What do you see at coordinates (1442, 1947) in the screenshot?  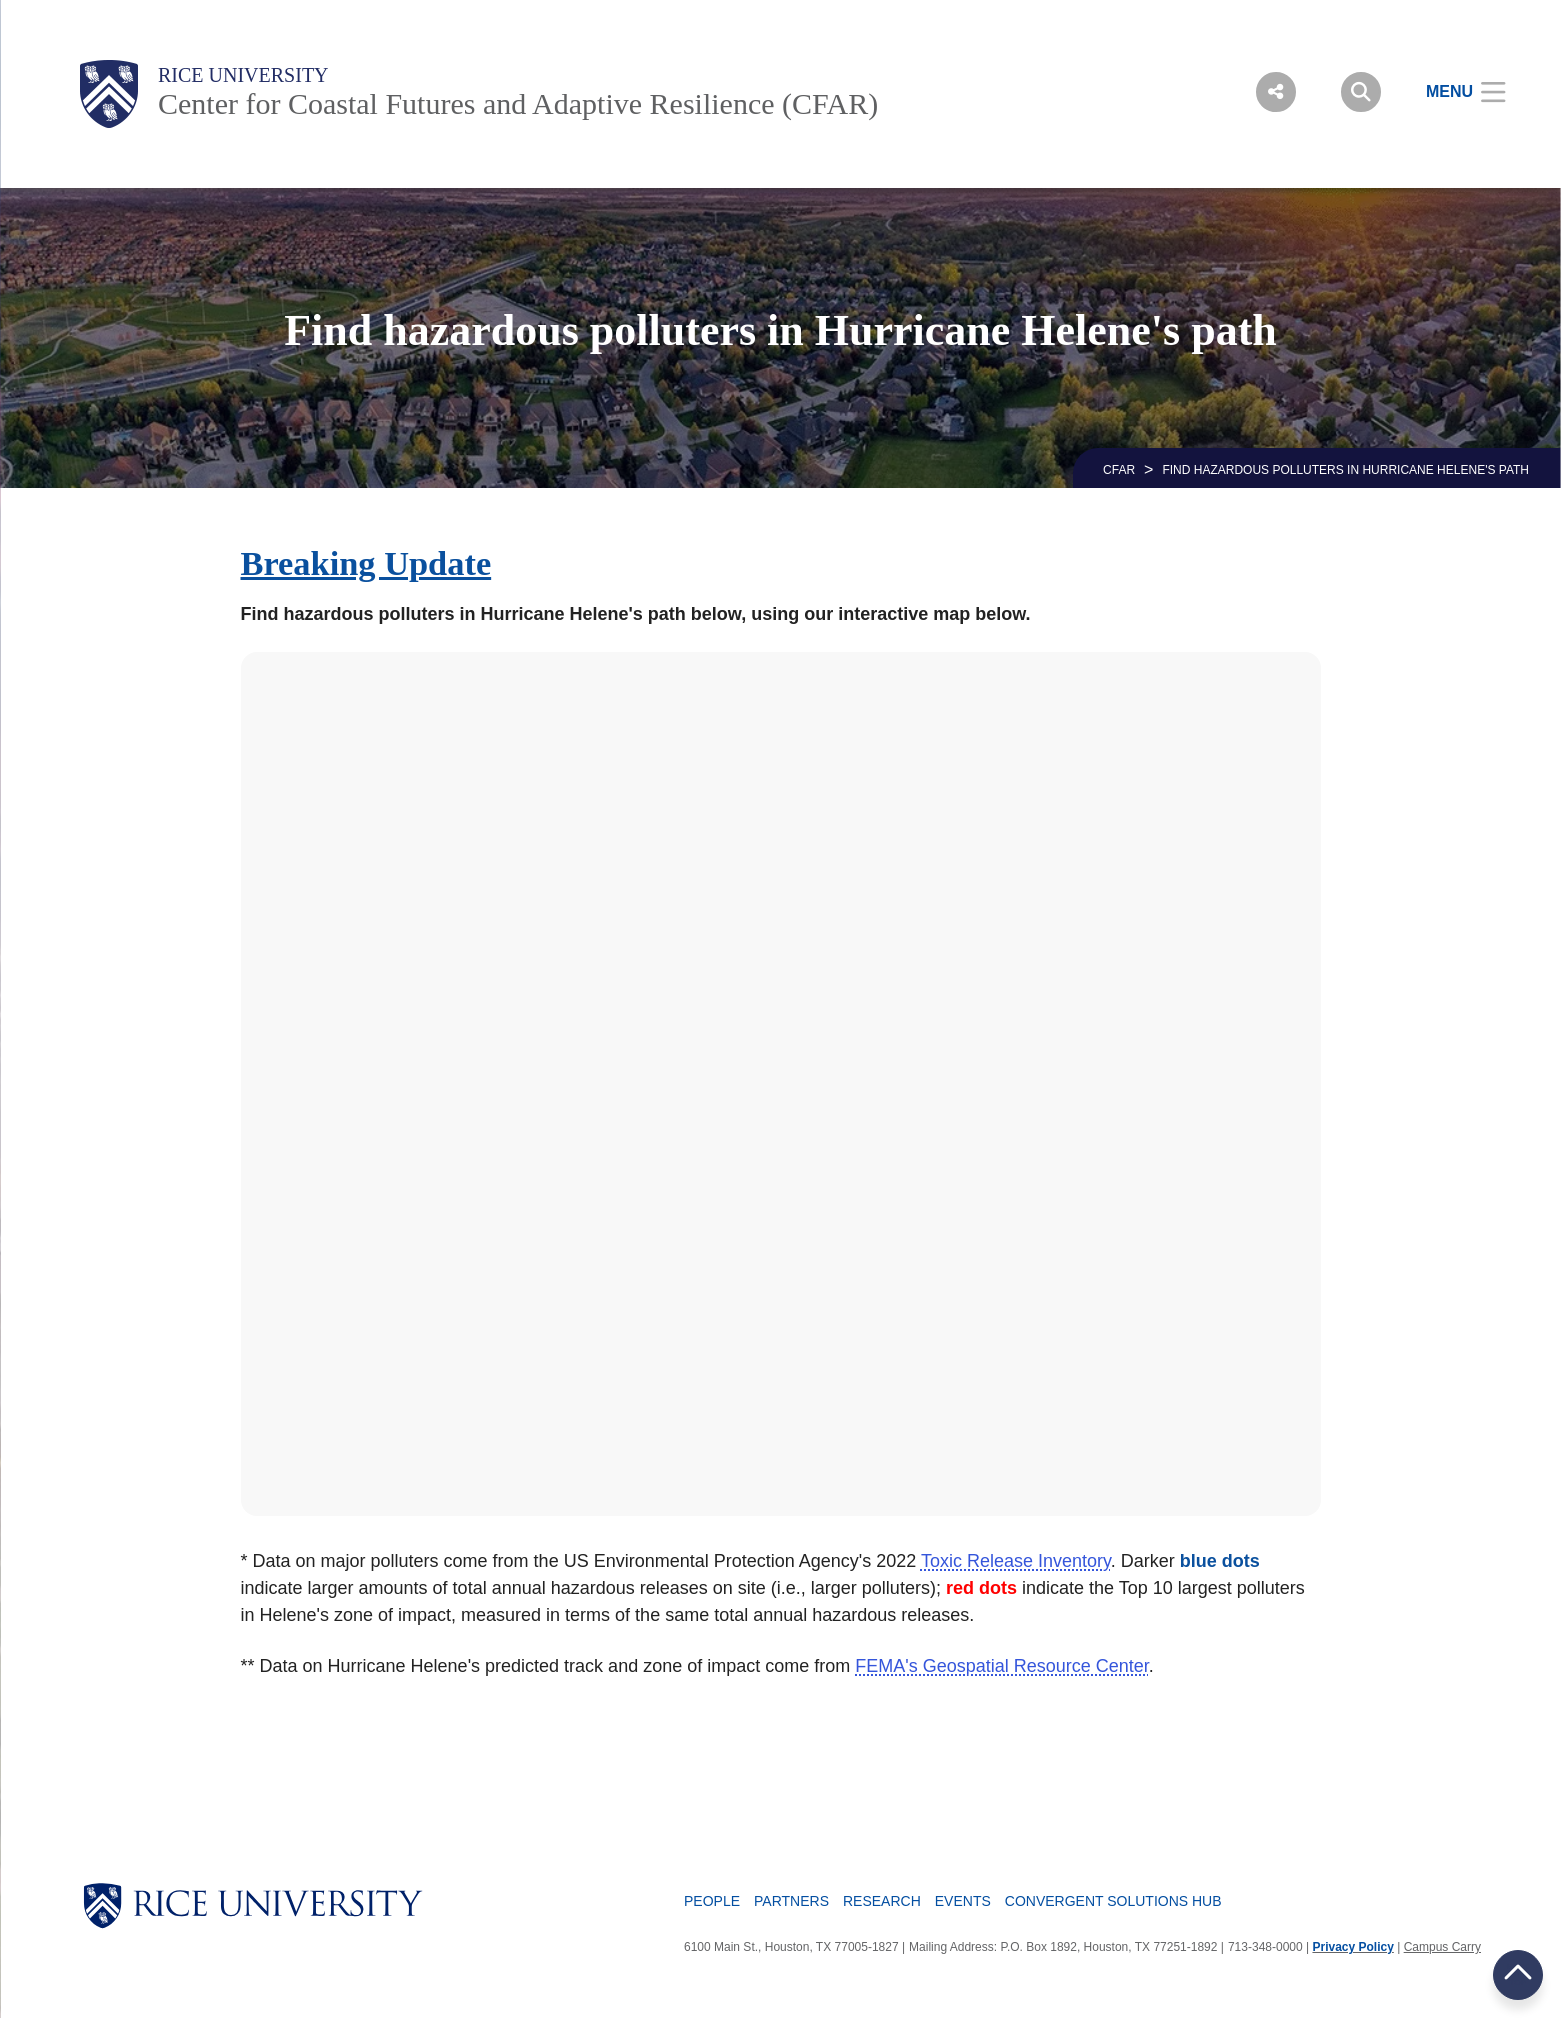 I see `Campus Carry` at bounding box center [1442, 1947].